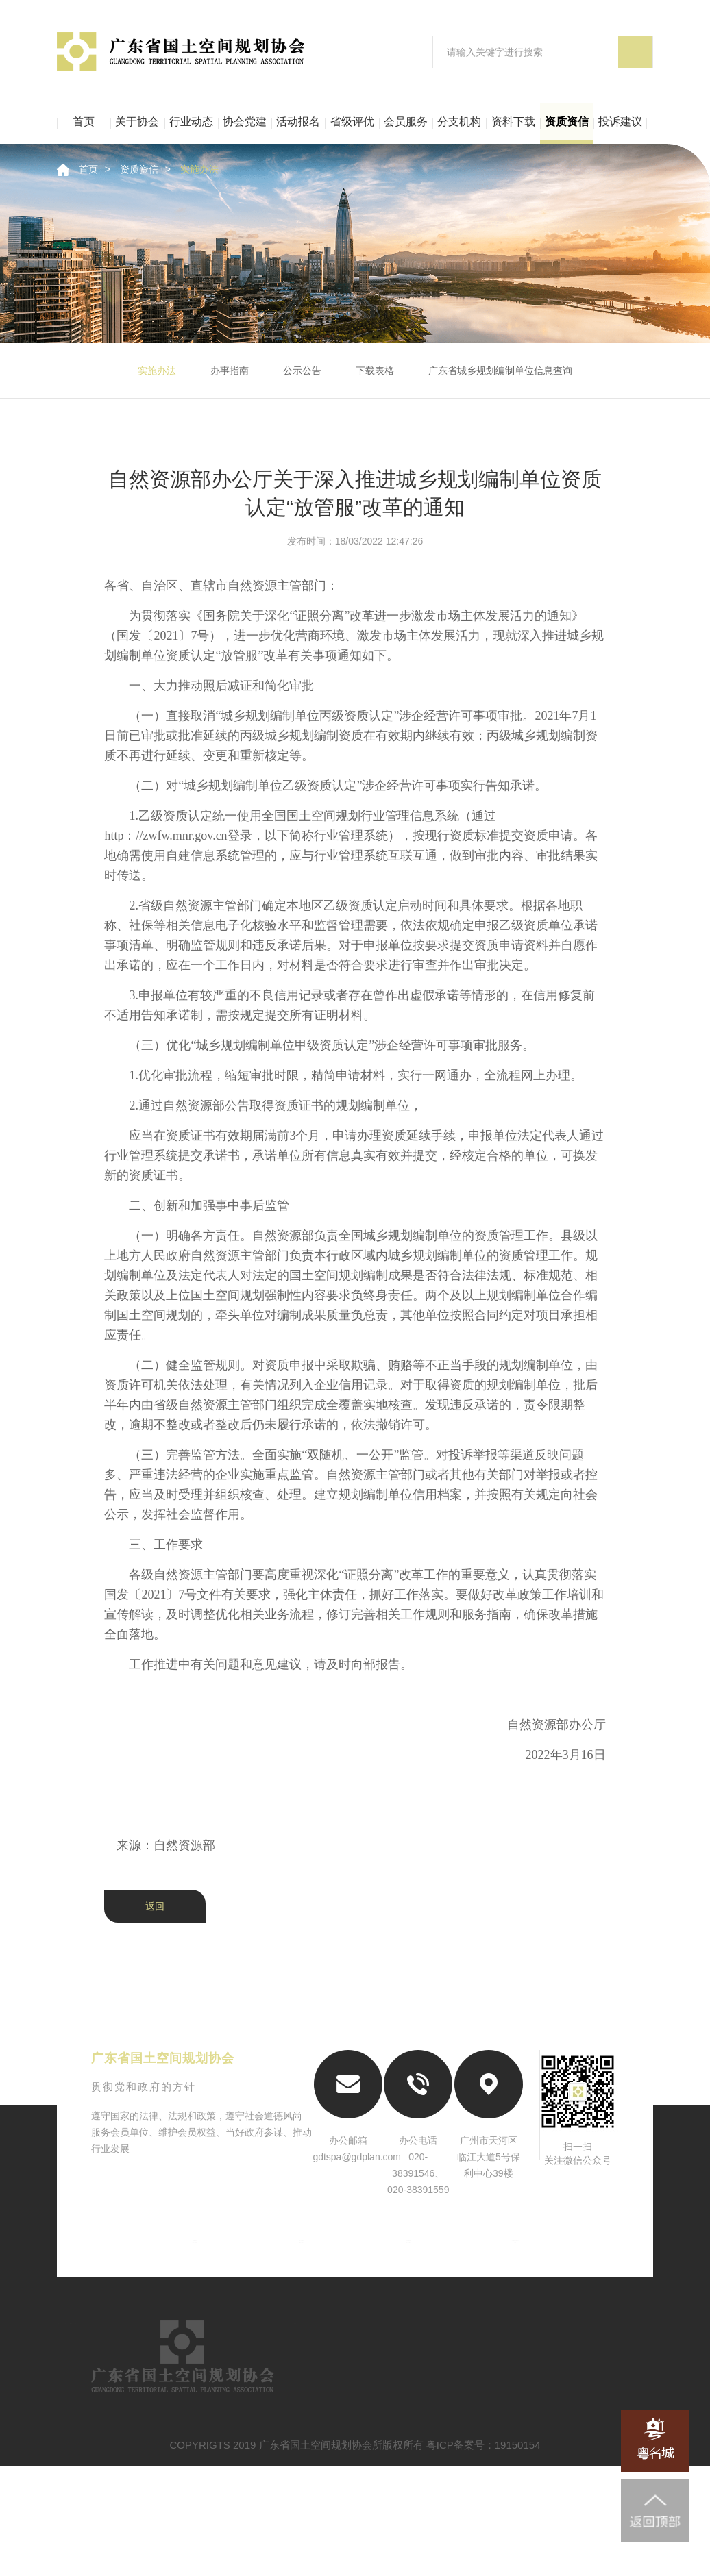 This screenshot has height=2576, width=710. Describe the element at coordinates (84, 121) in the screenshot. I see `首页` at that location.